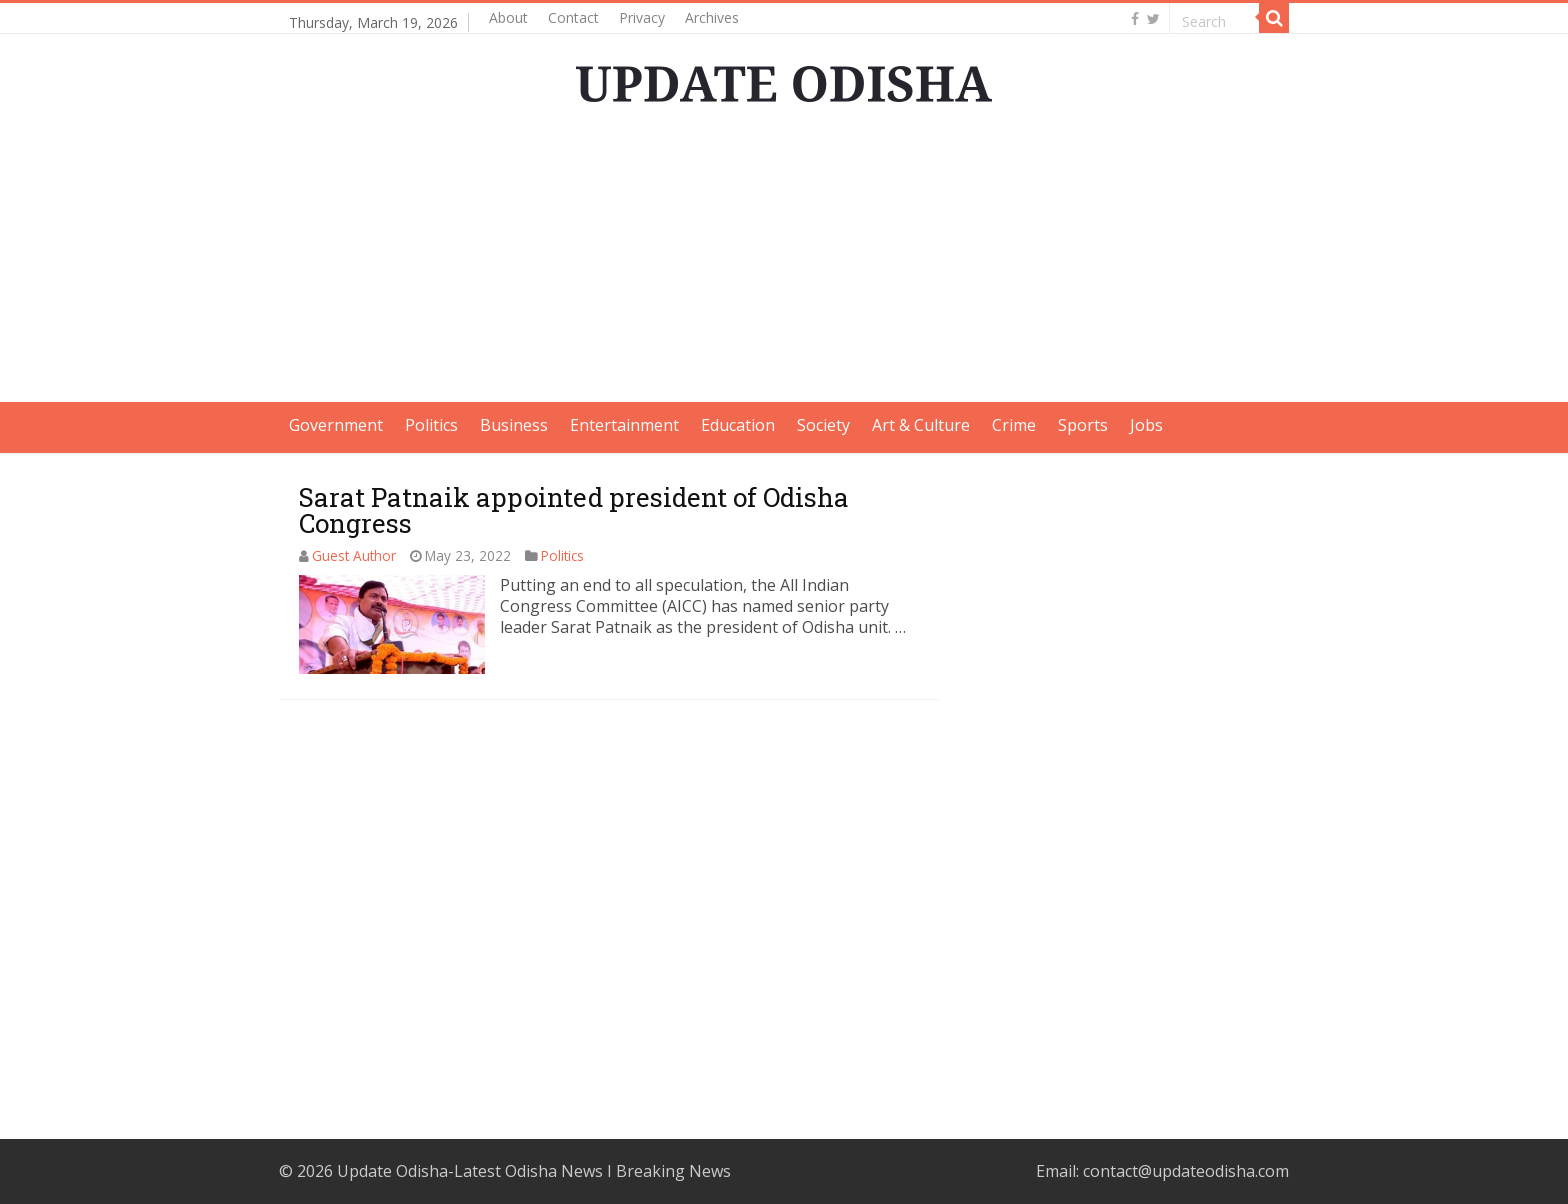 This screenshot has height=1204, width=1568. Describe the element at coordinates (624, 425) in the screenshot. I see `Entertainment` at that location.